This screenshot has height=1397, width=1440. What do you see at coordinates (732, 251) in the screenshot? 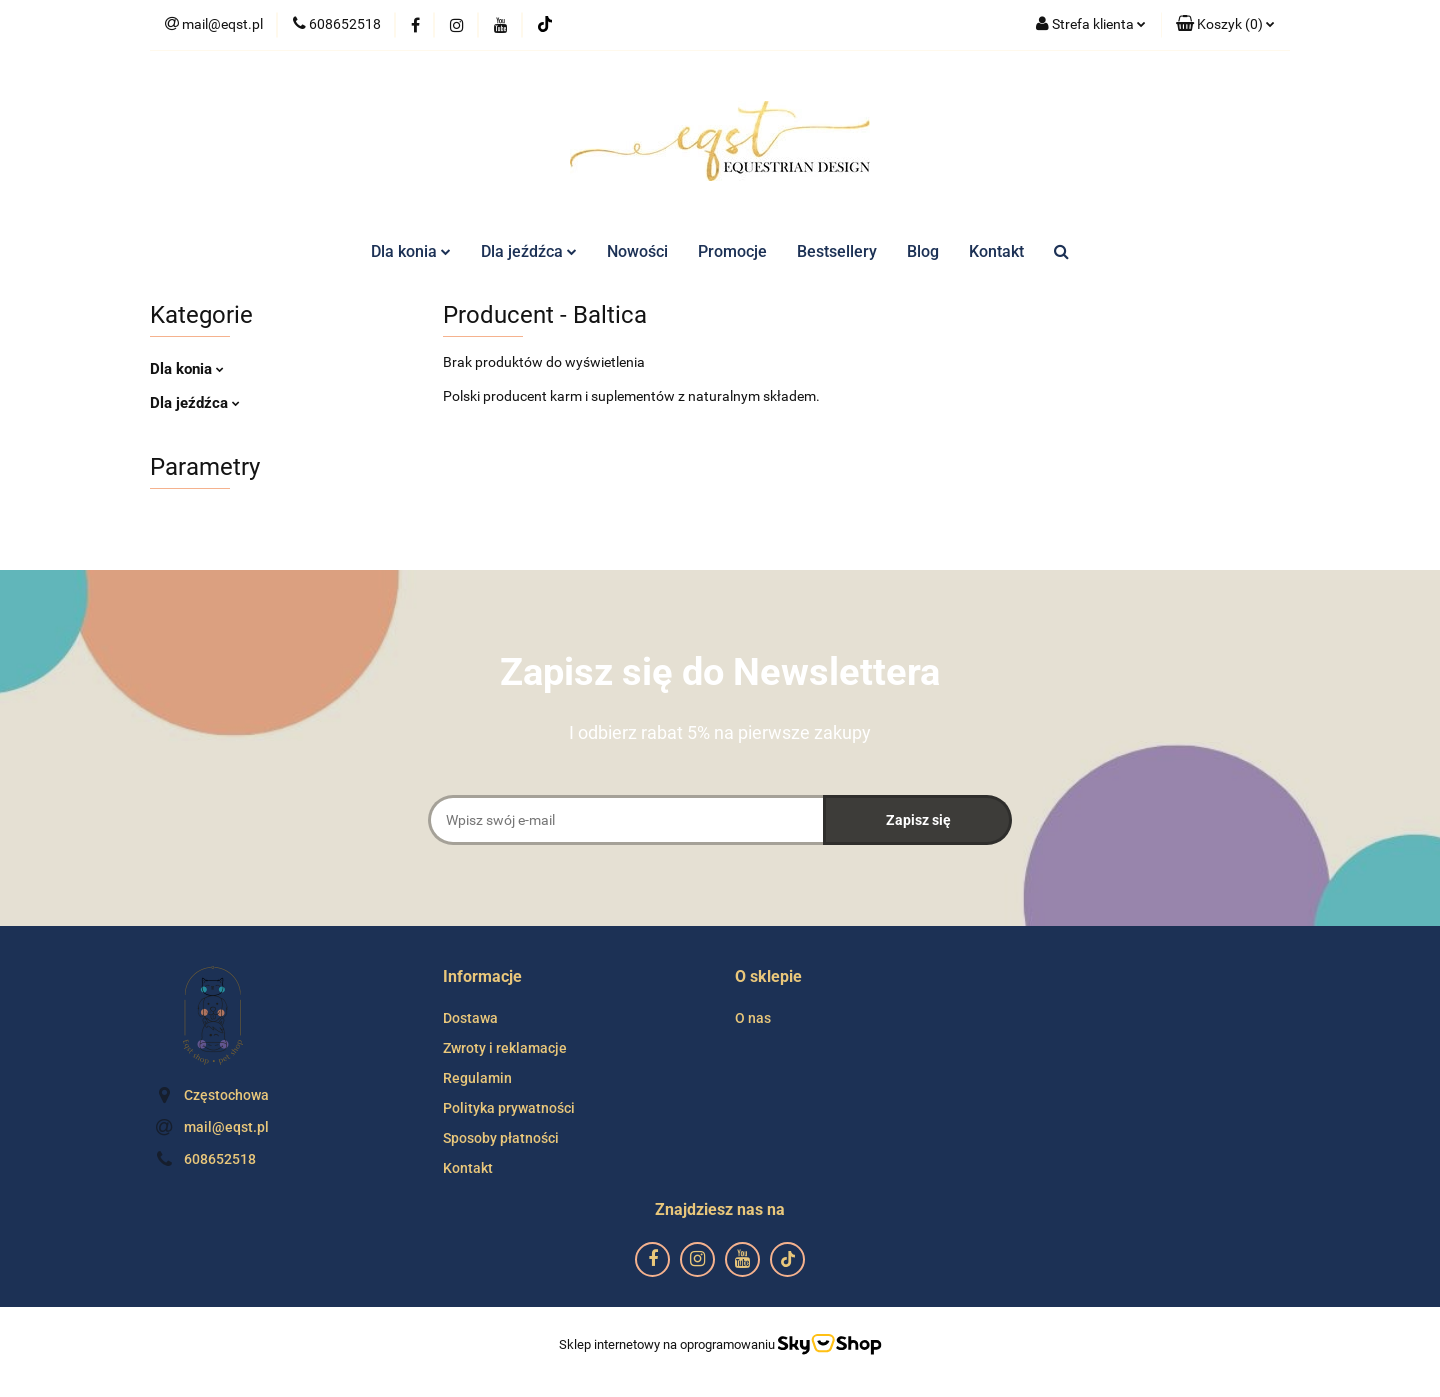
I see `Promocje` at bounding box center [732, 251].